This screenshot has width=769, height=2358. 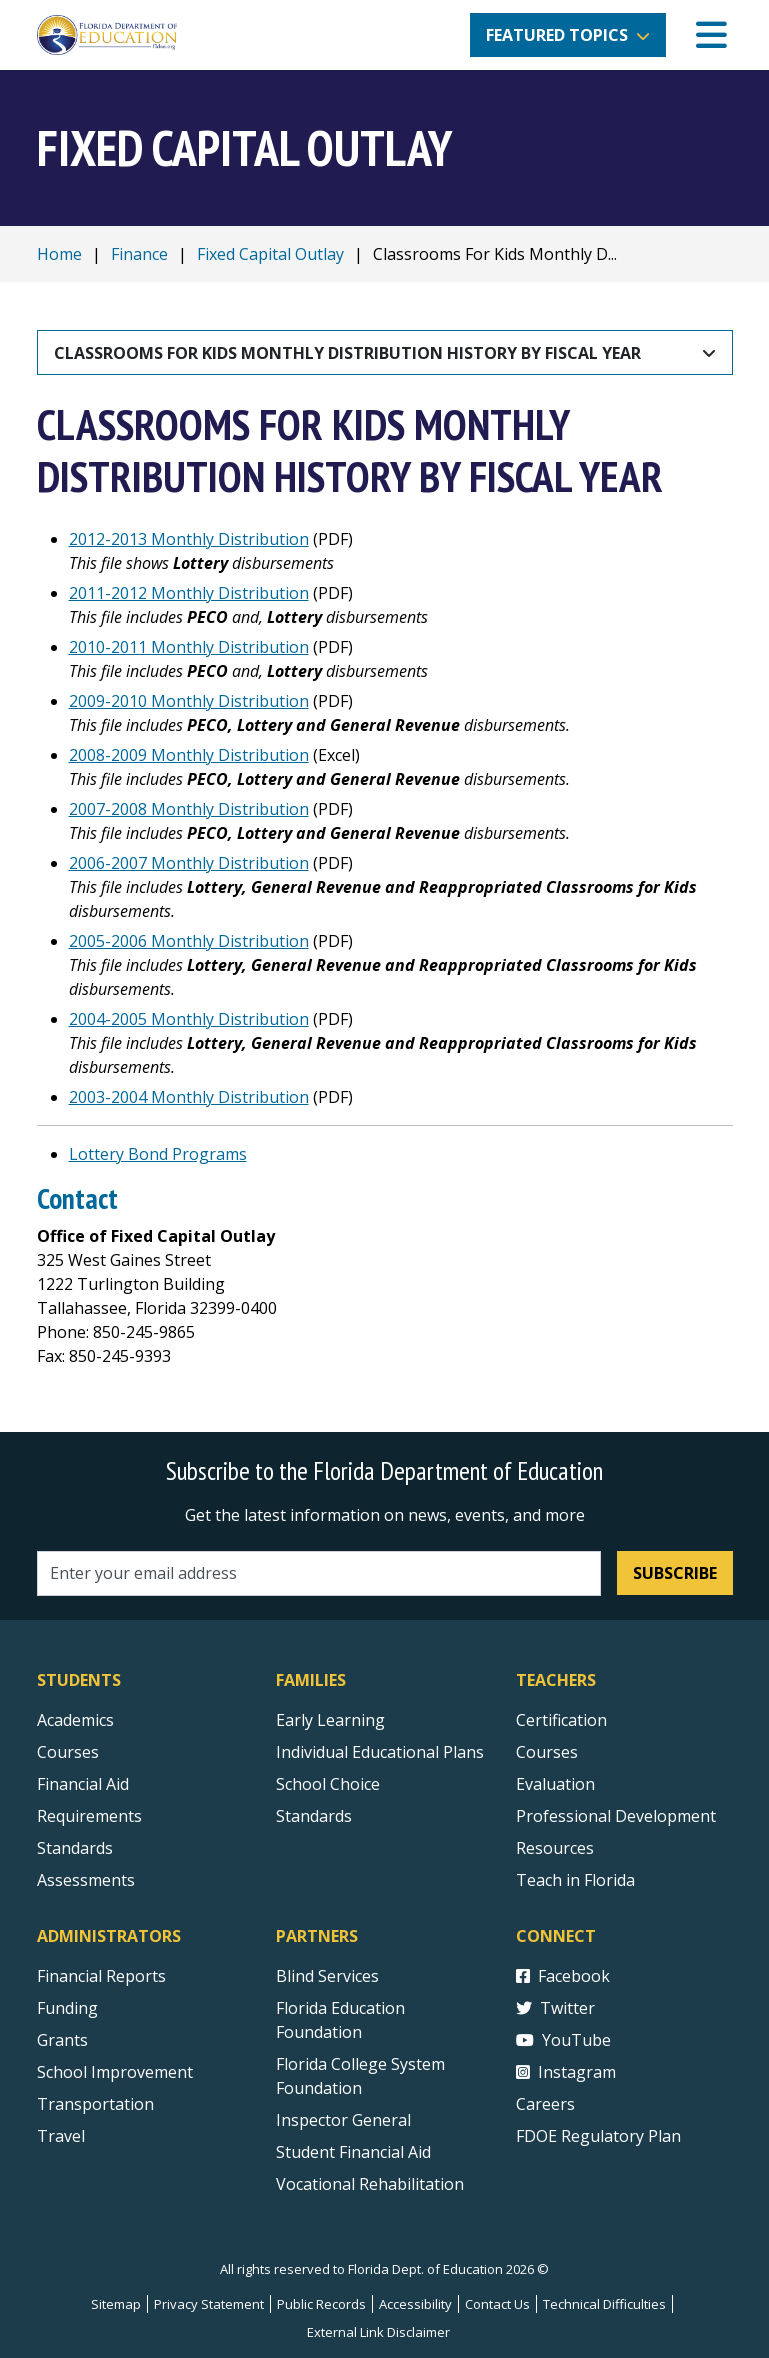 What do you see at coordinates (555, 1784) in the screenshot?
I see `Evaluation` at bounding box center [555, 1784].